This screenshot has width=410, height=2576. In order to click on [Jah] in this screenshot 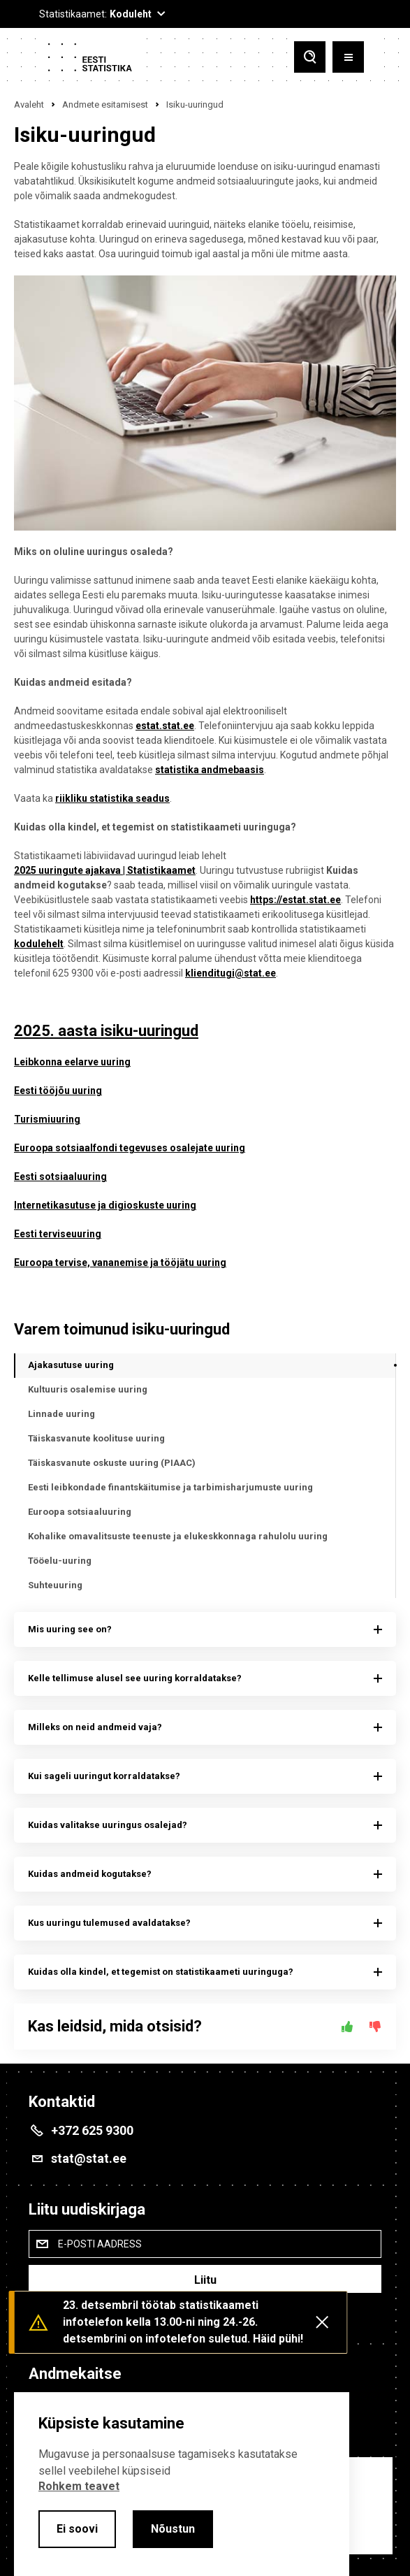, I will do `click(347, 2026)`.